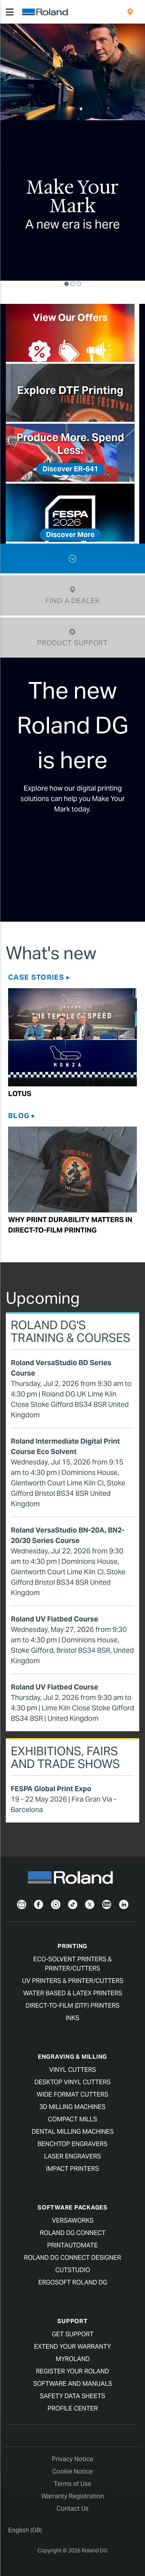 This screenshot has height=2576, width=145. I want to click on Benchtop Engravers, so click(72, 2144).